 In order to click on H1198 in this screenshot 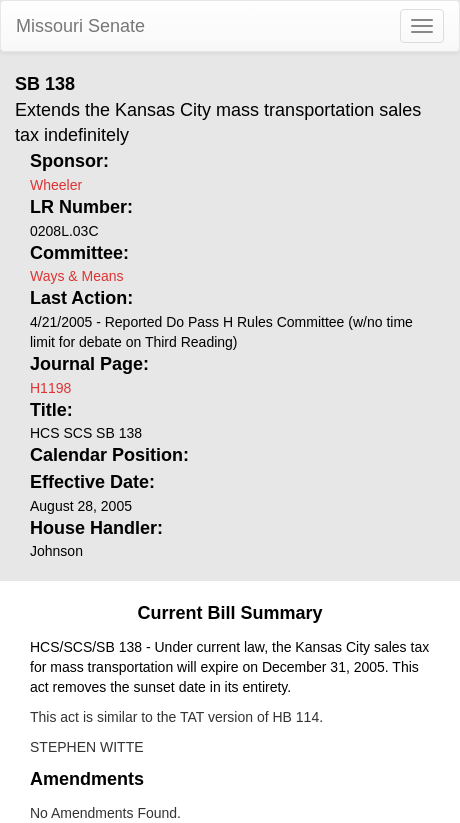, I will do `click(50, 388)`.